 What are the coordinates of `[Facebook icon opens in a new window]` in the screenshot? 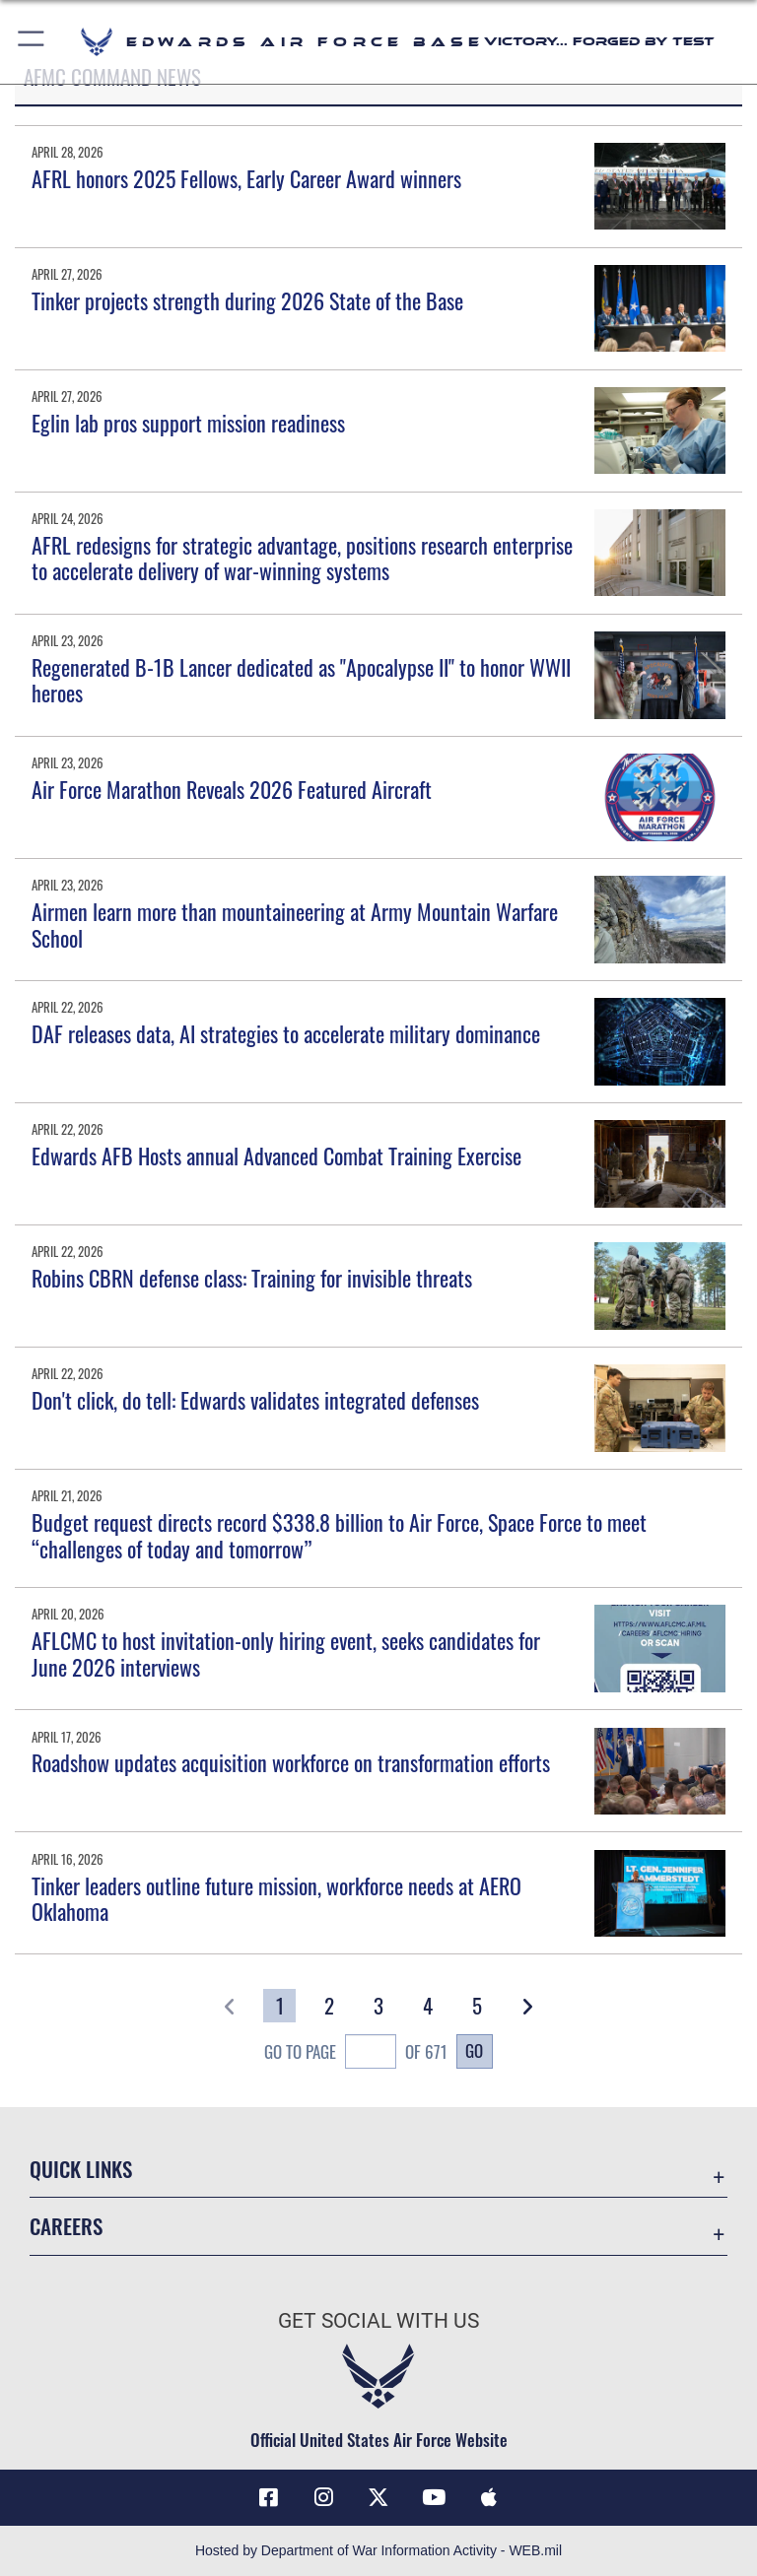 It's located at (268, 2497).